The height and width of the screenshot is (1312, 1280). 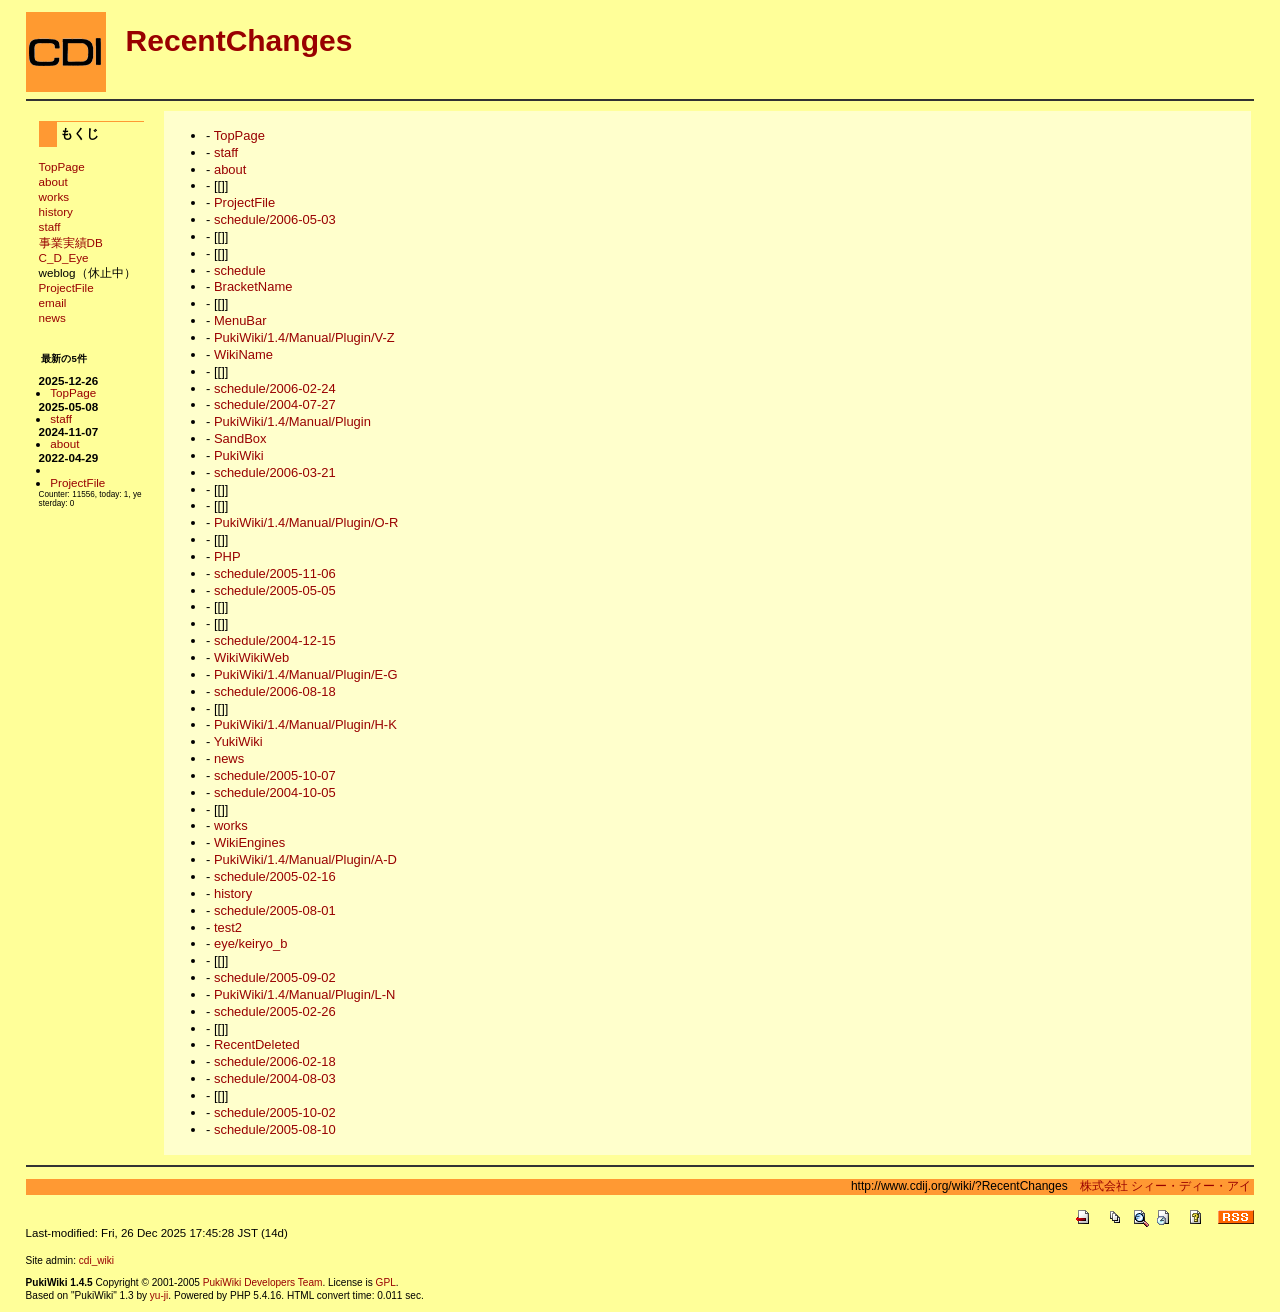 What do you see at coordinates (304, 337) in the screenshot?
I see `PukiWiki/1.4/Manual/Plugin/V-Z` at bounding box center [304, 337].